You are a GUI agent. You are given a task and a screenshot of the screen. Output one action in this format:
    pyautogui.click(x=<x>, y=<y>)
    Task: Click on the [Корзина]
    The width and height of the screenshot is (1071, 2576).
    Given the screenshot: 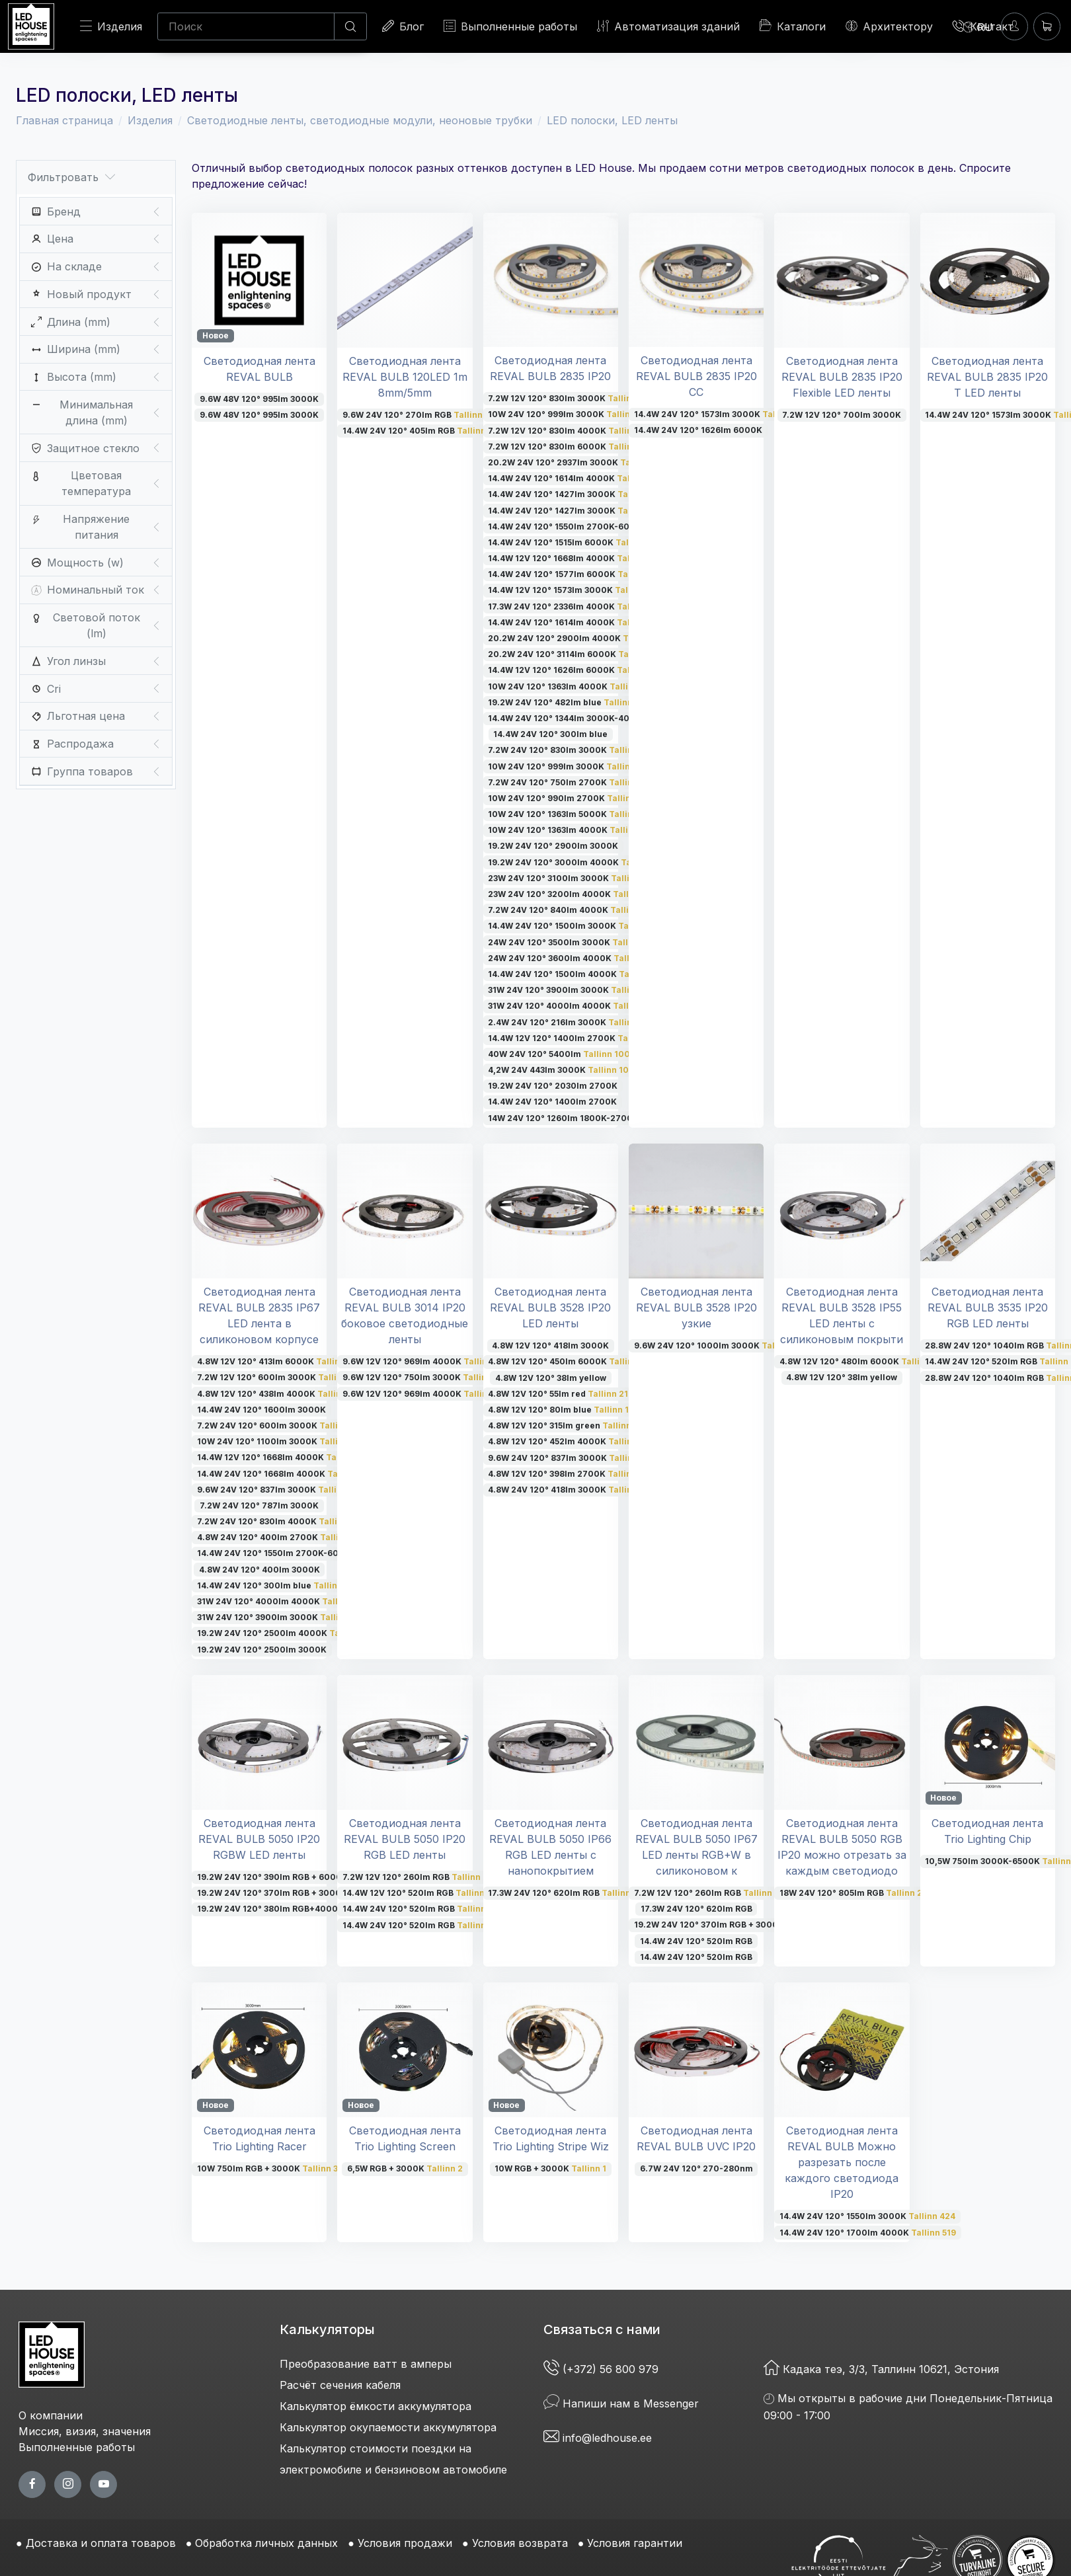 What is the action you would take?
    pyautogui.click(x=1046, y=26)
    